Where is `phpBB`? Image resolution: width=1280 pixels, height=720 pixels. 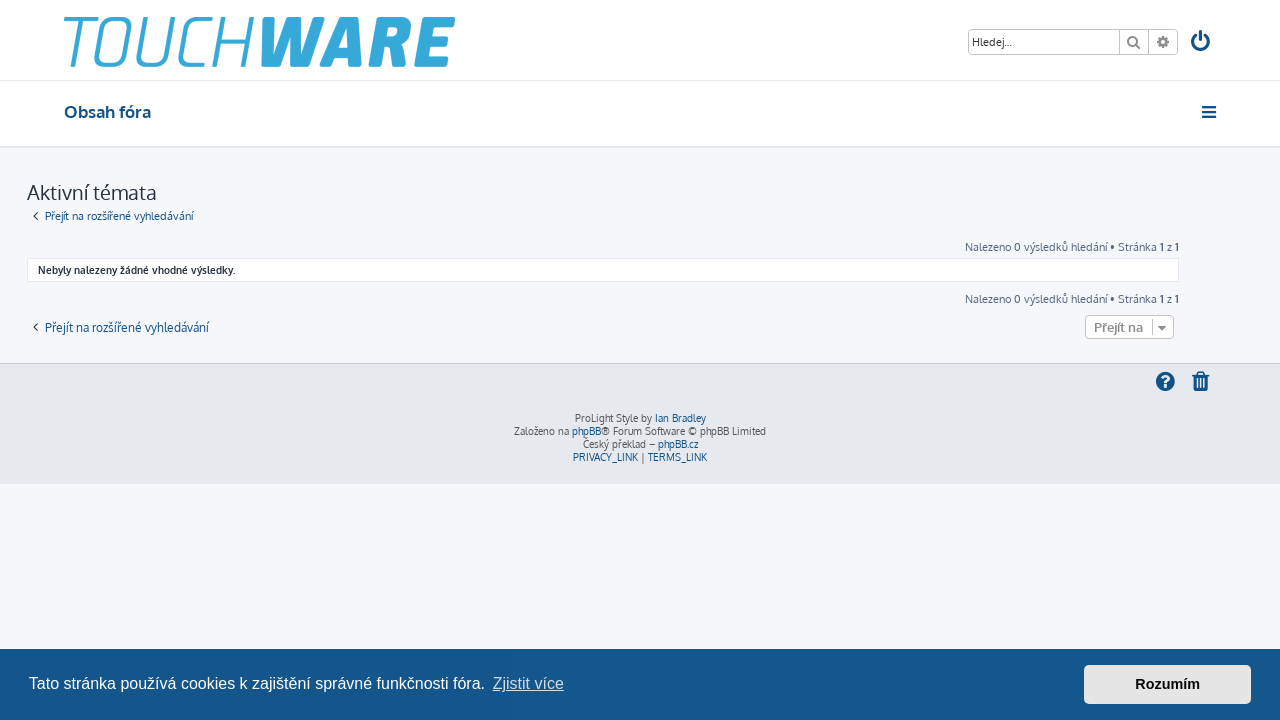
phpBB is located at coordinates (586, 431).